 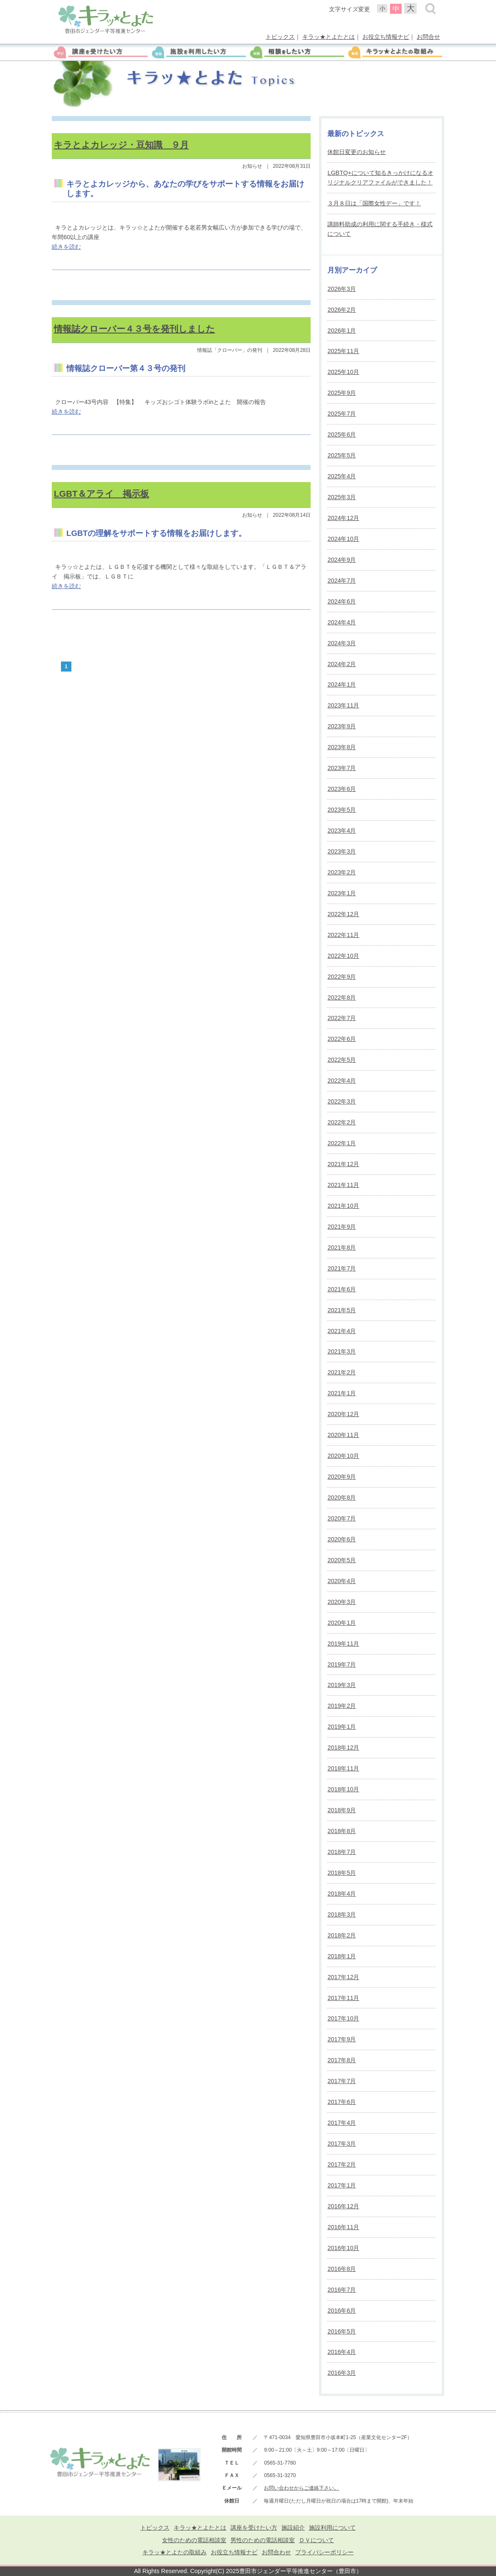 What do you see at coordinates (343, 2206) in the screenshot?
I see `2016年12月` at bounding box center [343, 2206].